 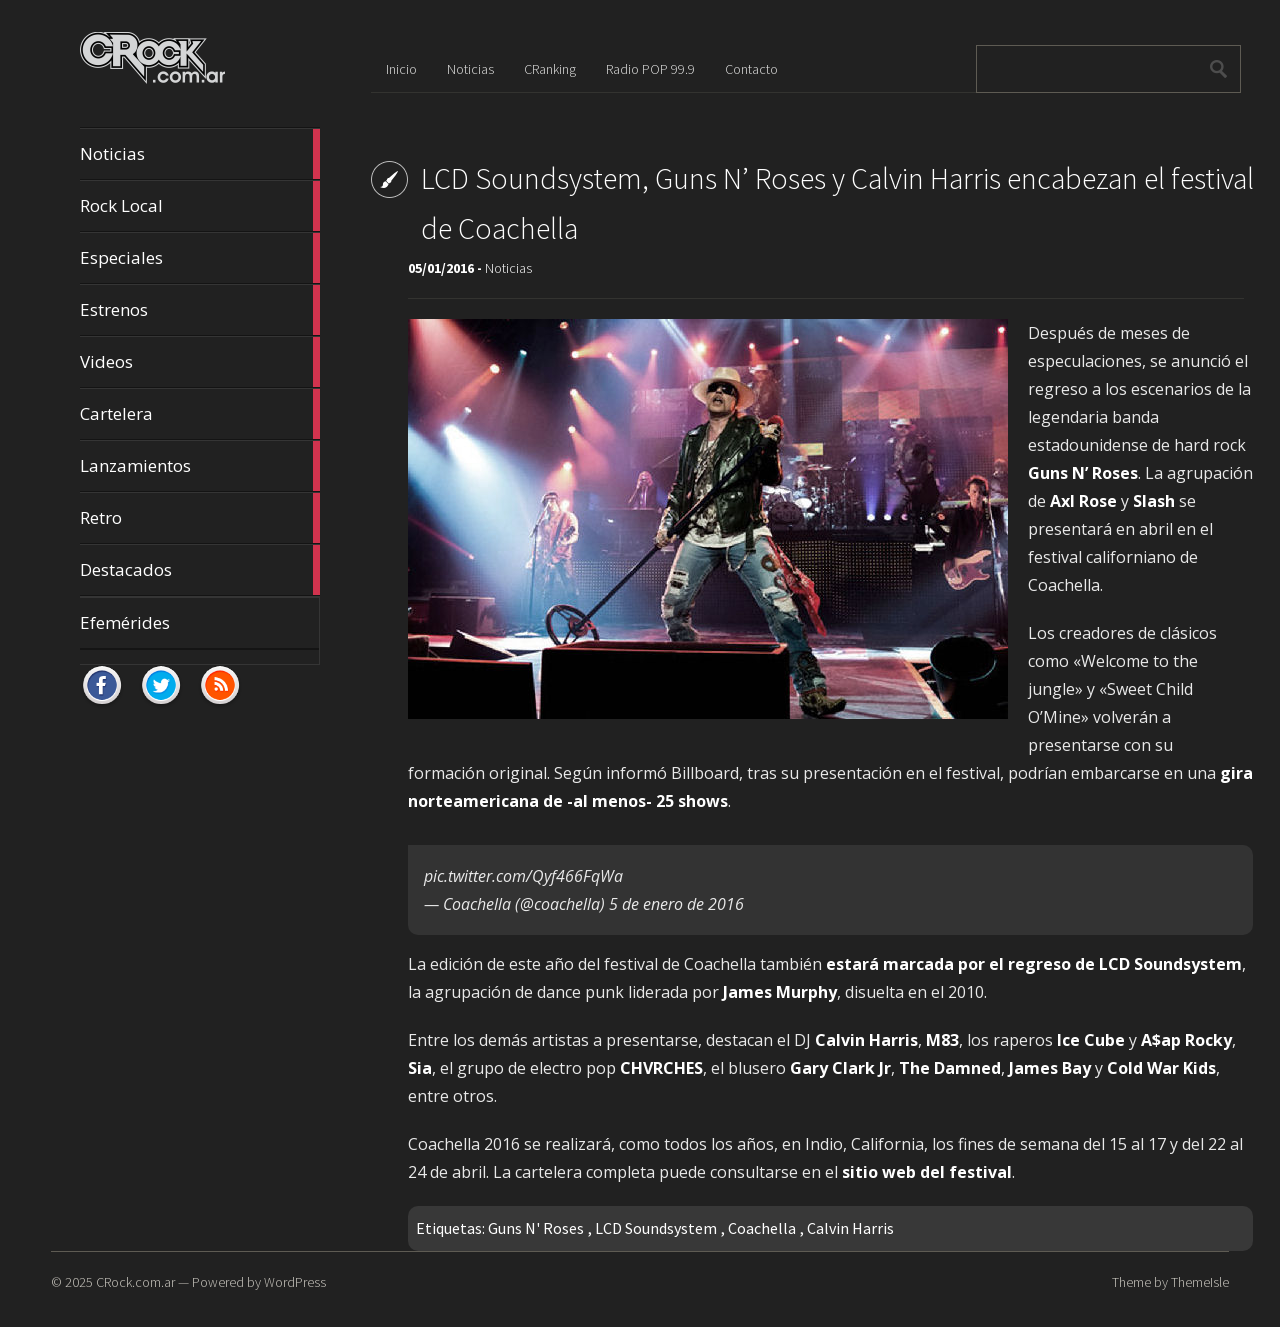 What do you see at coordinates (536, 1228) in the screenshot?
I see `Guns N' Roses` at bounding box center [536, 1228].